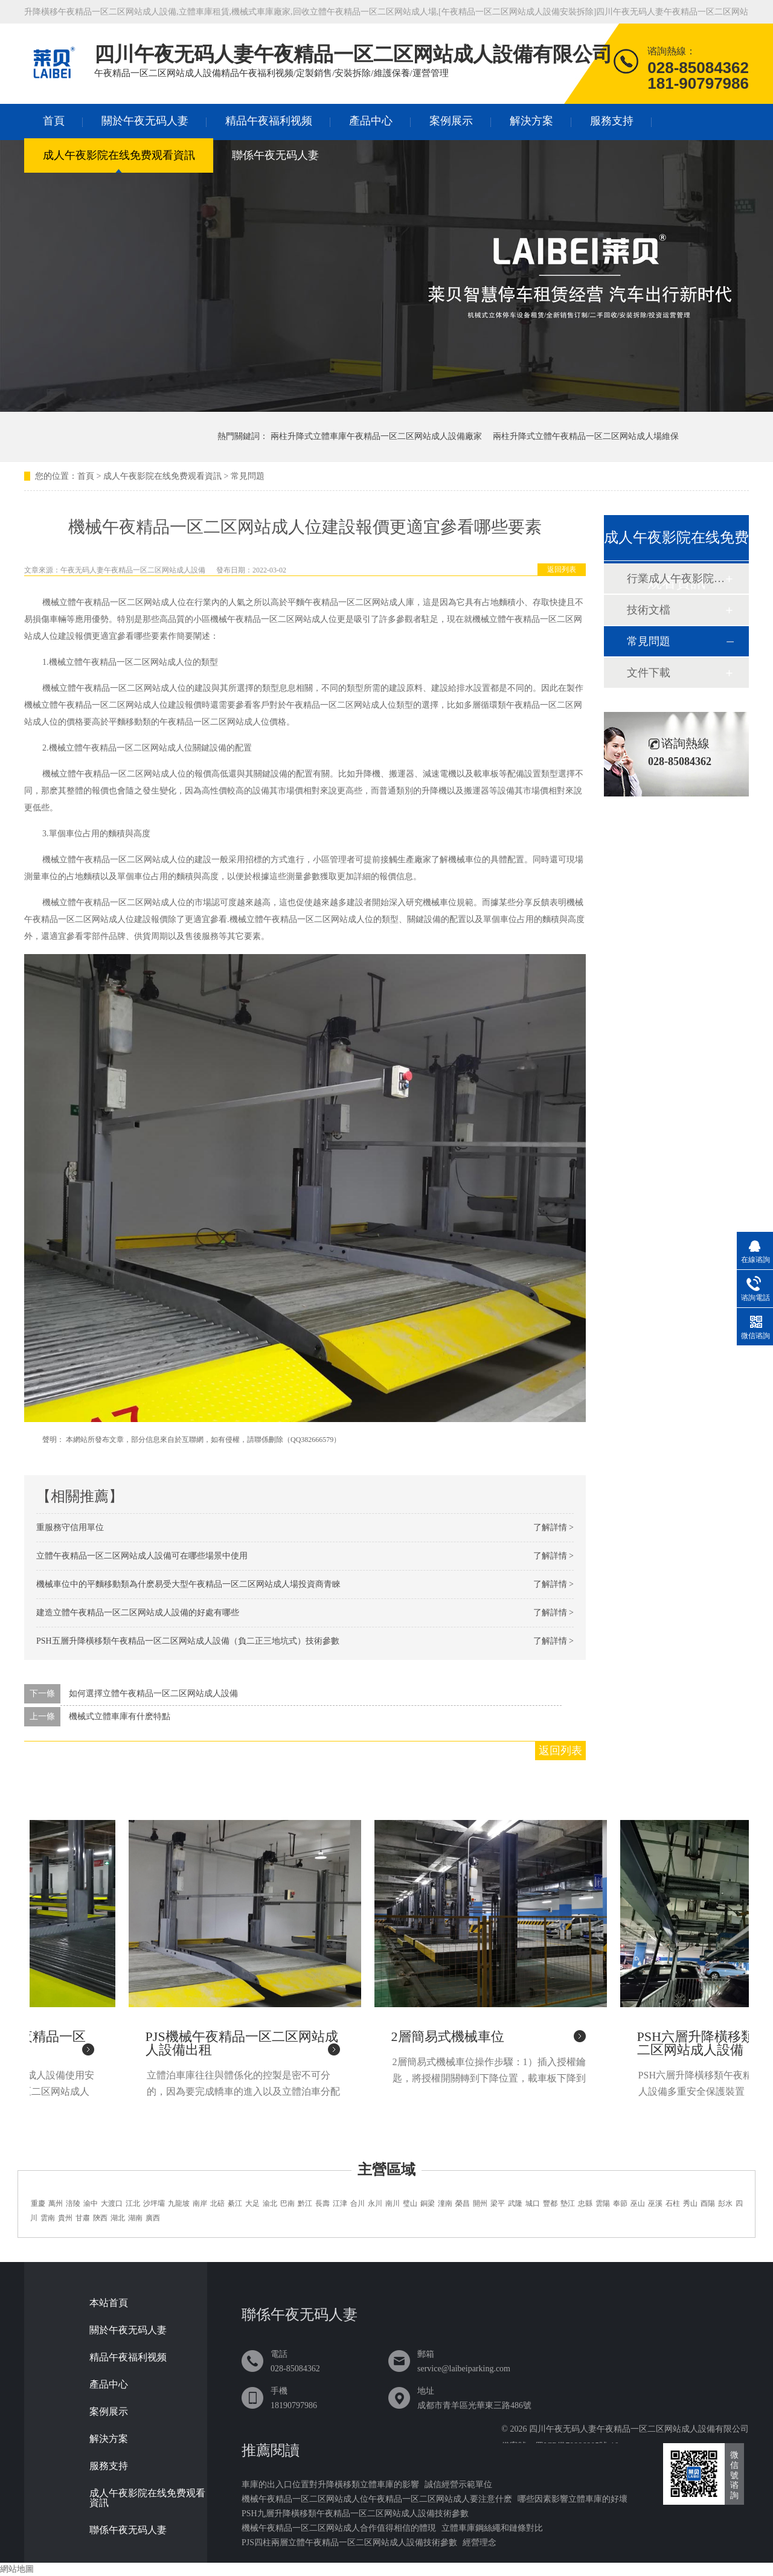  What do you see at coordinates (376, 436) in the screenshot?
I see `兩柱升降式立體車庫午夜精品一区二区网站成人設備廠家` at bounding box center [376, 436].